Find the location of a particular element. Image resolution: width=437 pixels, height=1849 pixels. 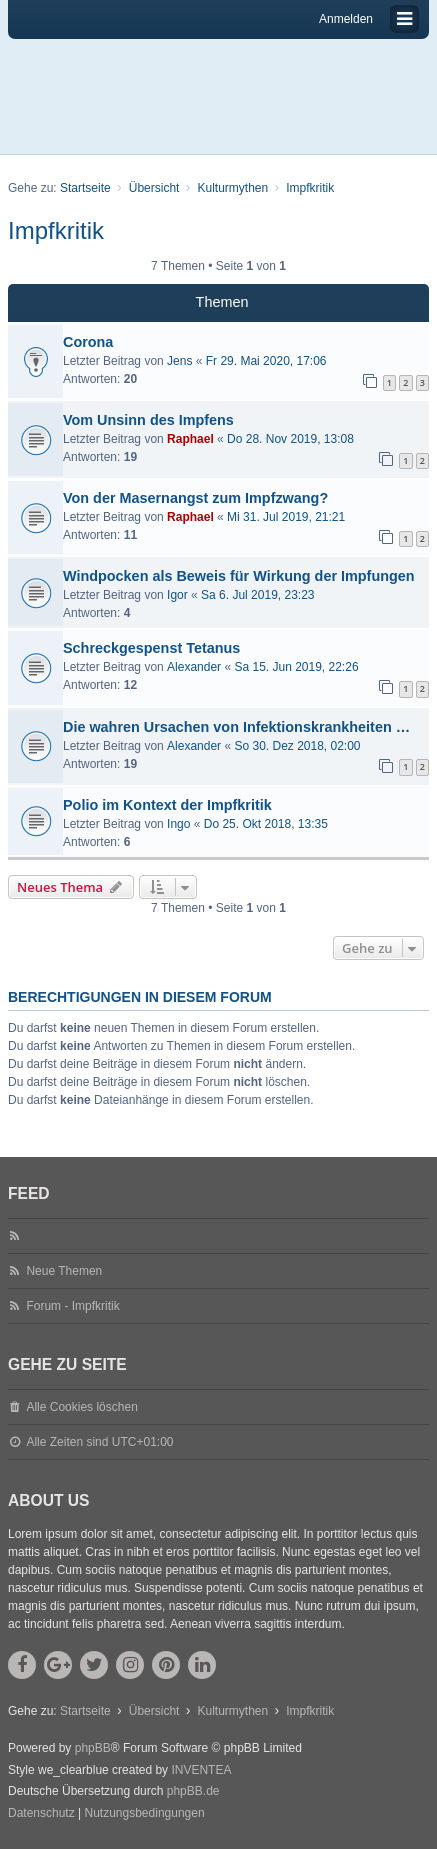

Do 25. Okt 2018, 13:35 is located at coordinates (266, 824).